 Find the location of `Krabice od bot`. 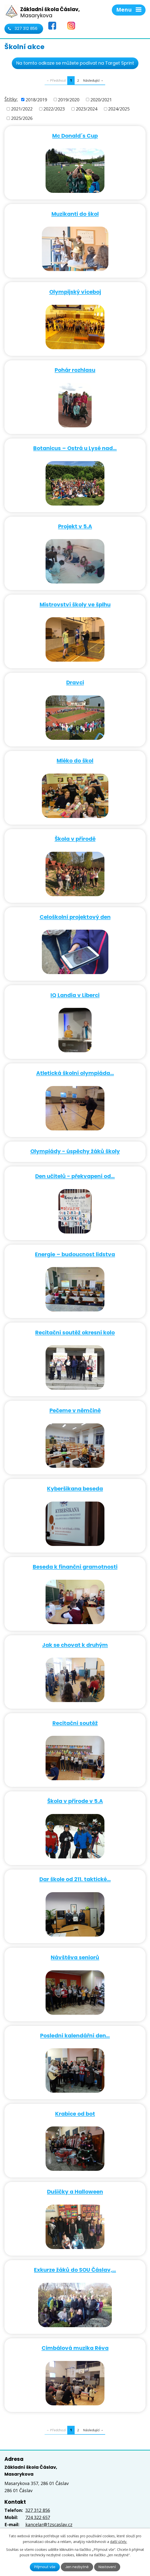

Krabice od bot is located at coordinates (75, 2113).